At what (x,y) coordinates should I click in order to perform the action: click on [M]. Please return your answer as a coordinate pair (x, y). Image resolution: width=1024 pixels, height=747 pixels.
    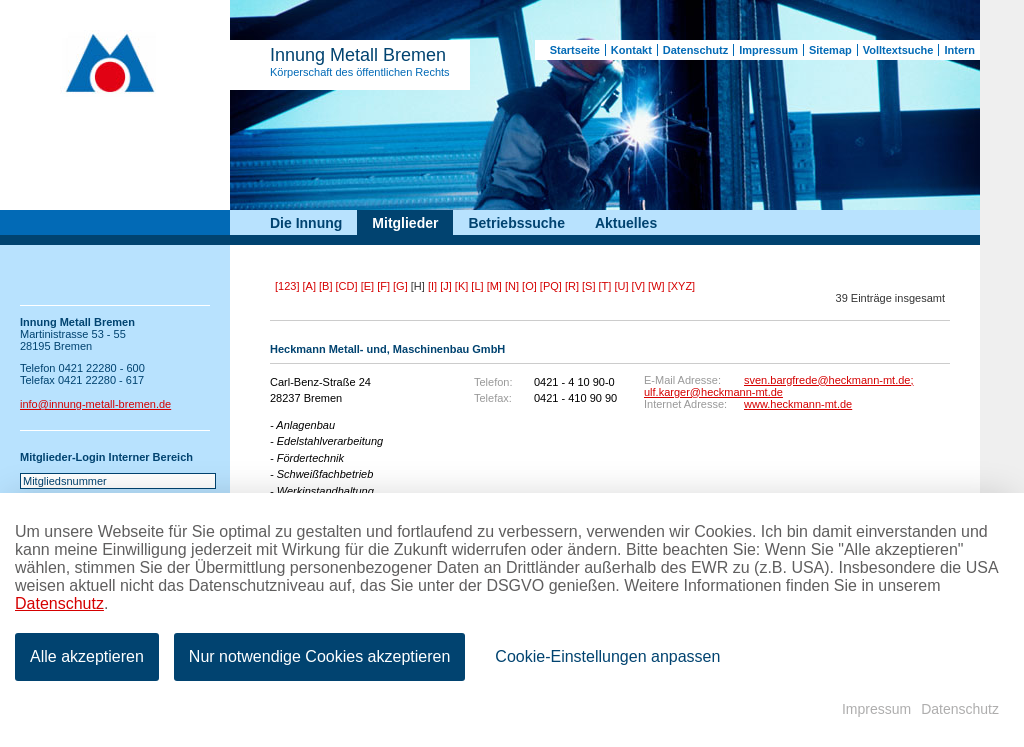
    Looking at the image, I should click on (494, 286).